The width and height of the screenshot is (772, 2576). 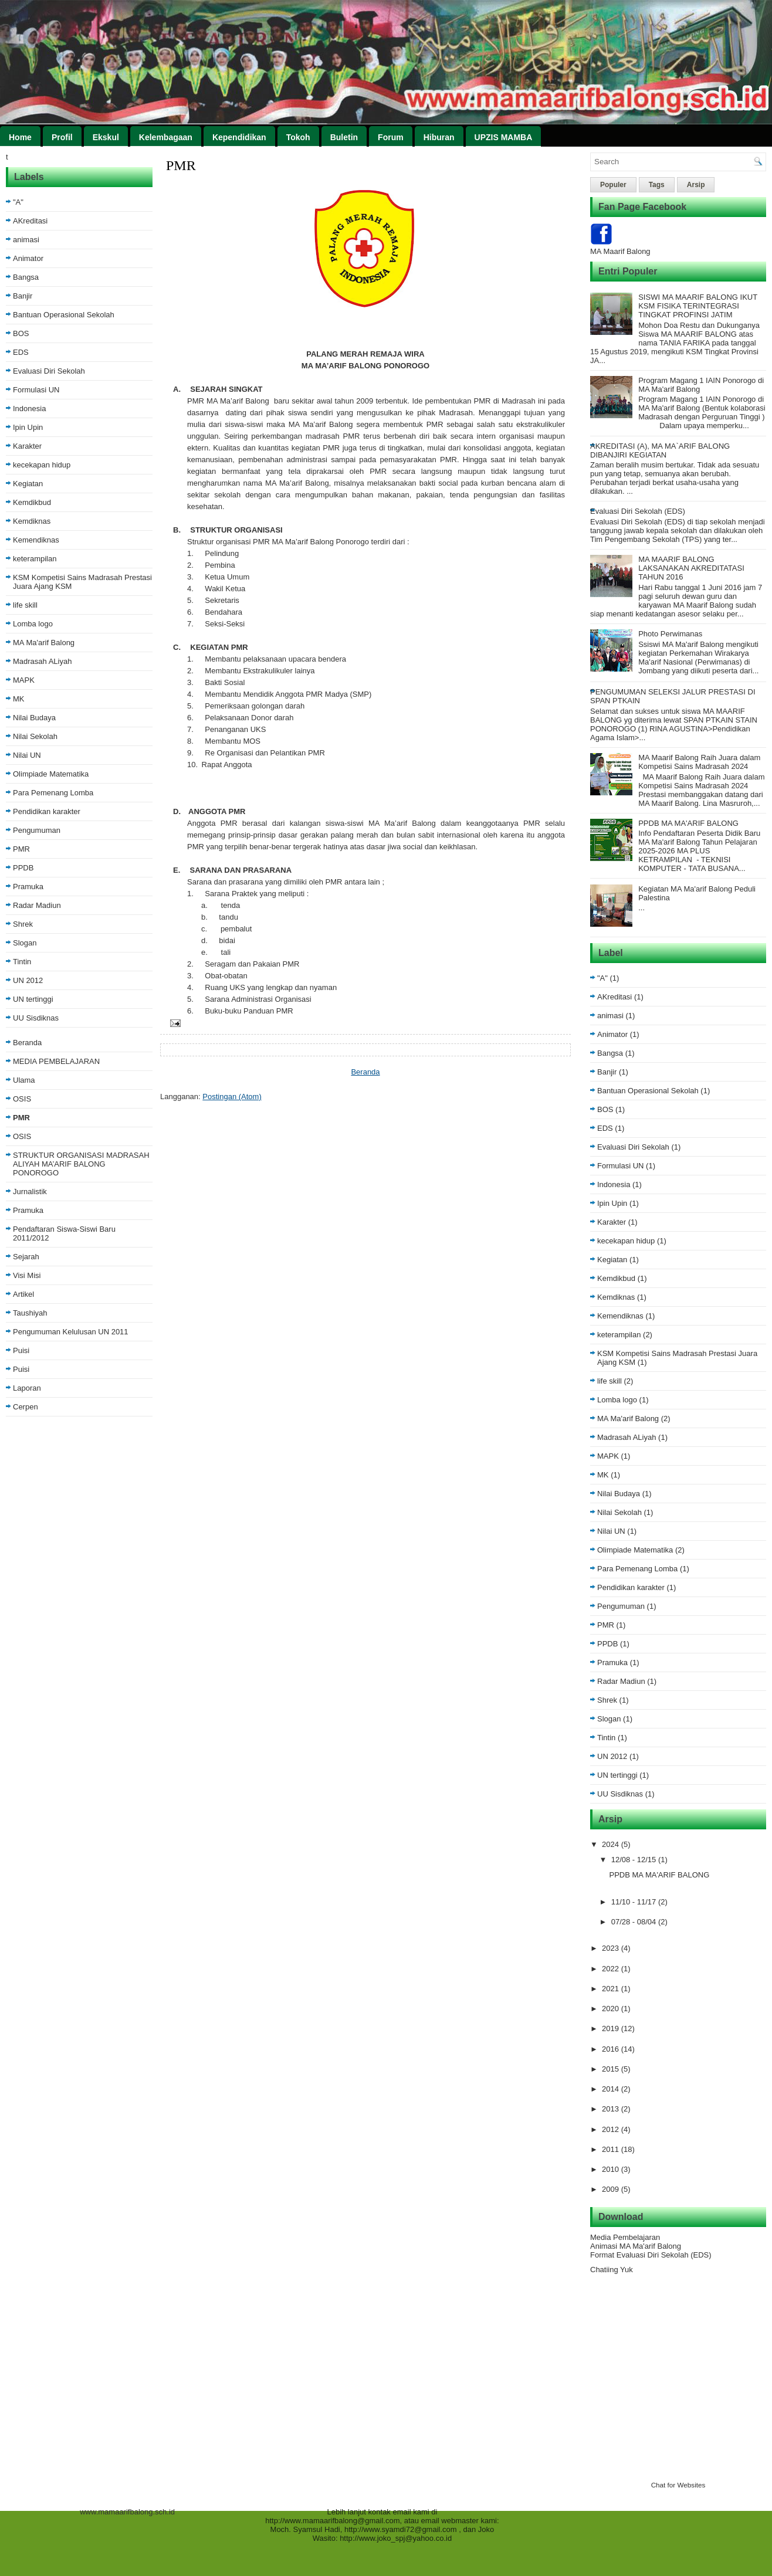 I want to click on Nilai UN, so click(x=27, y=755).